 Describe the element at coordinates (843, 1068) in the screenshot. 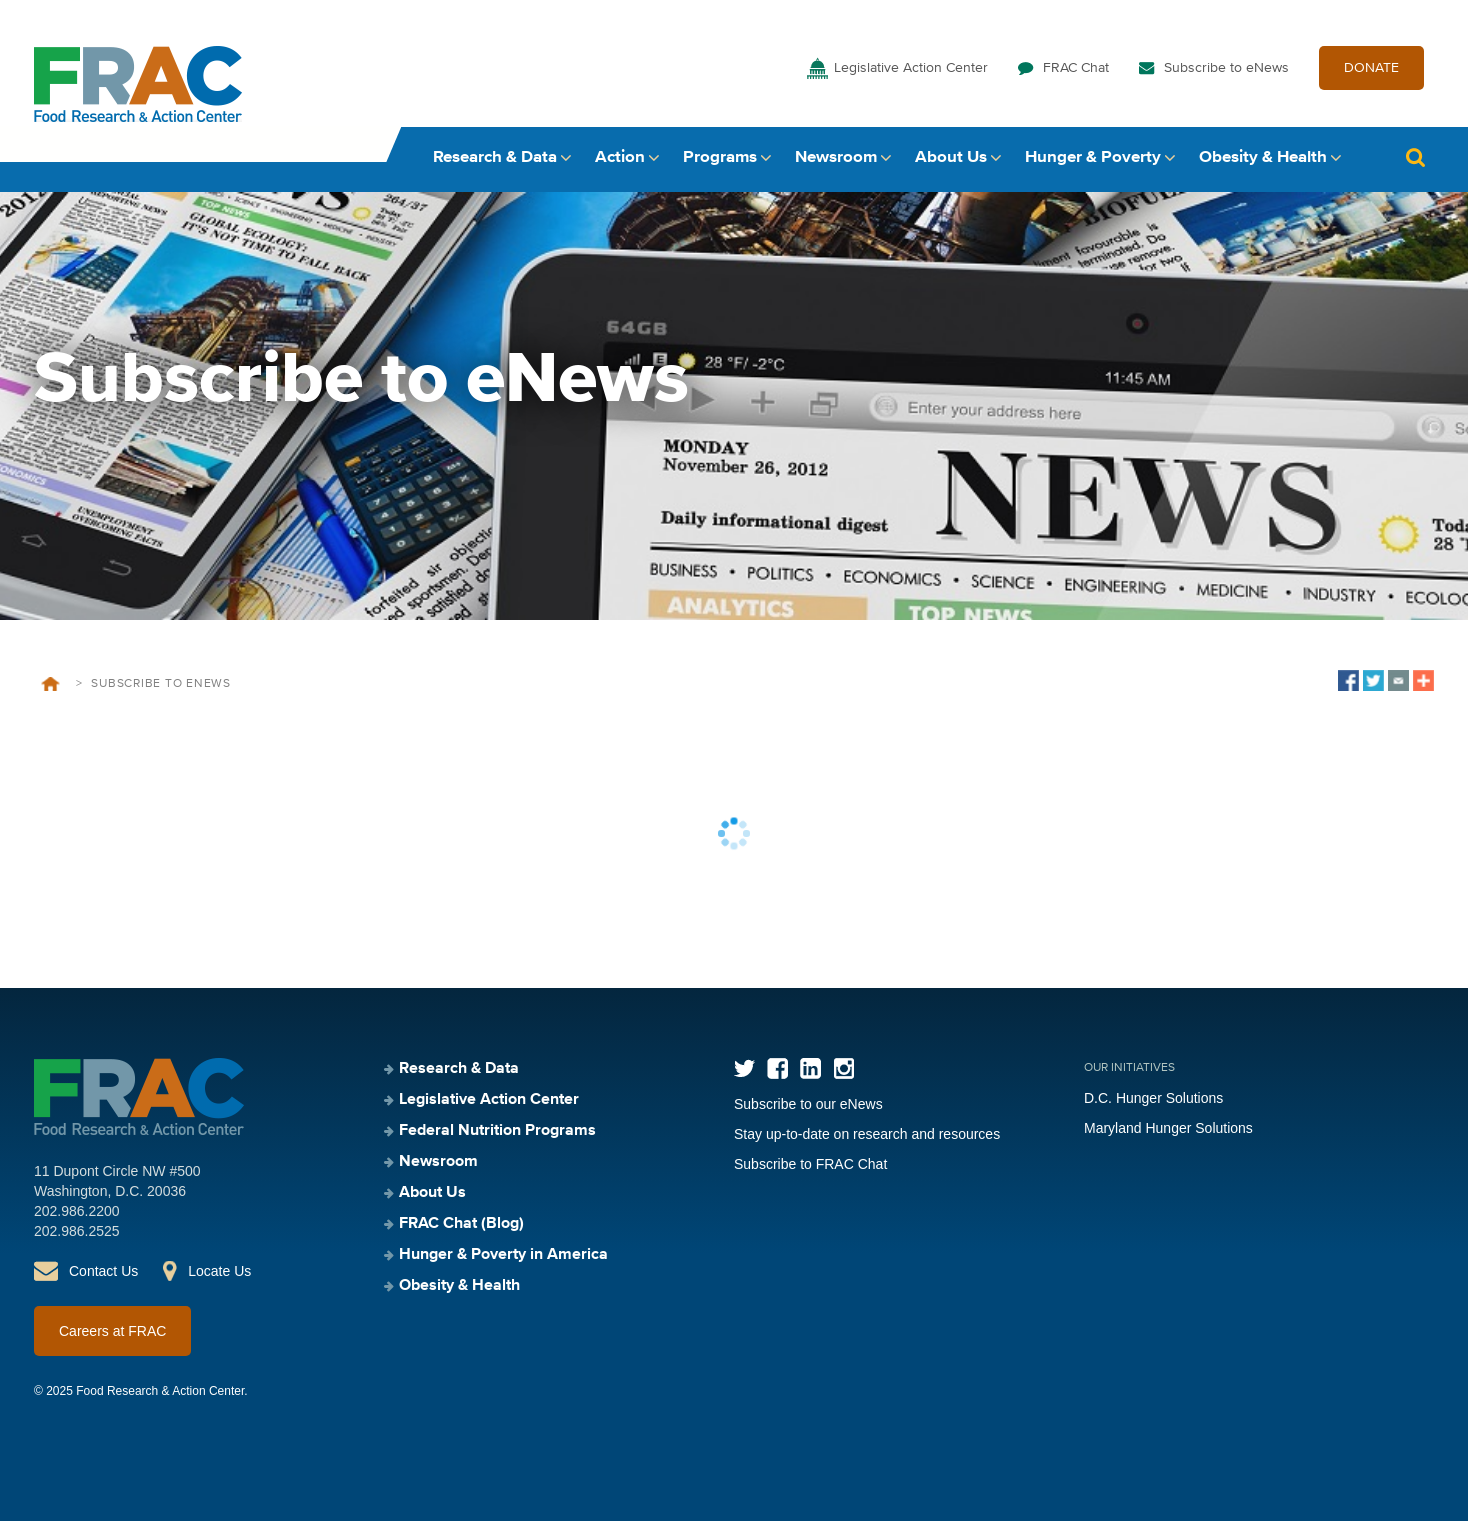

I see `Instagram` at that location.